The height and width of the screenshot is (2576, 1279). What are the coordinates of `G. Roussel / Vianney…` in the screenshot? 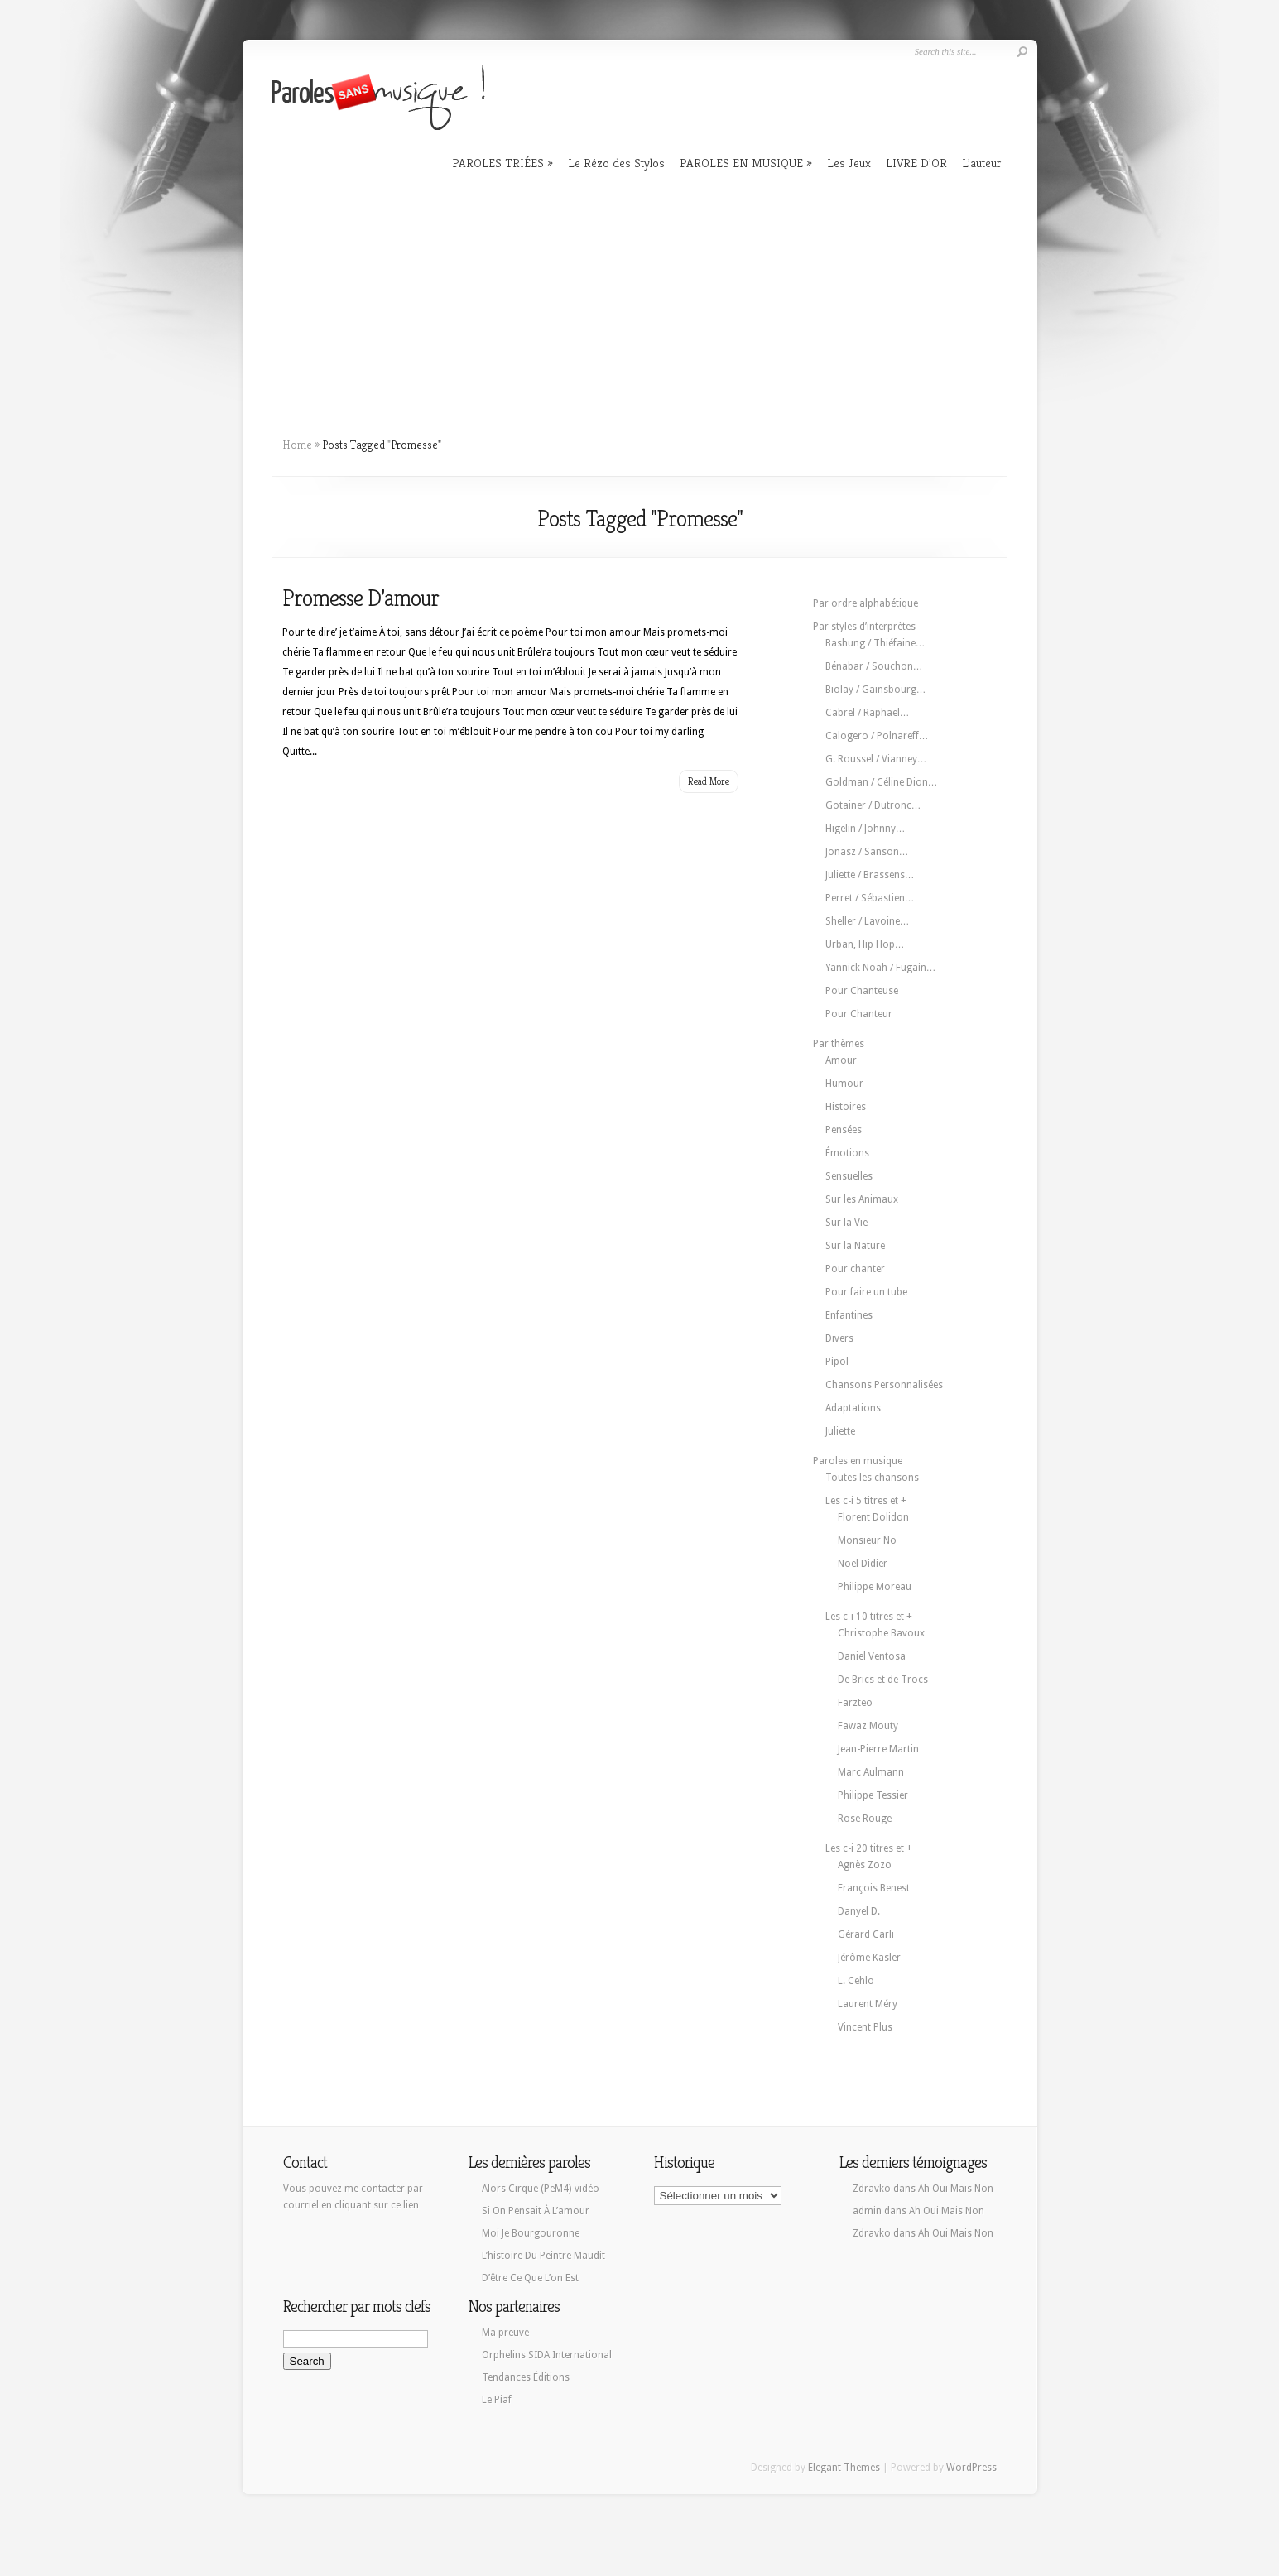 It's located at (876, 759).